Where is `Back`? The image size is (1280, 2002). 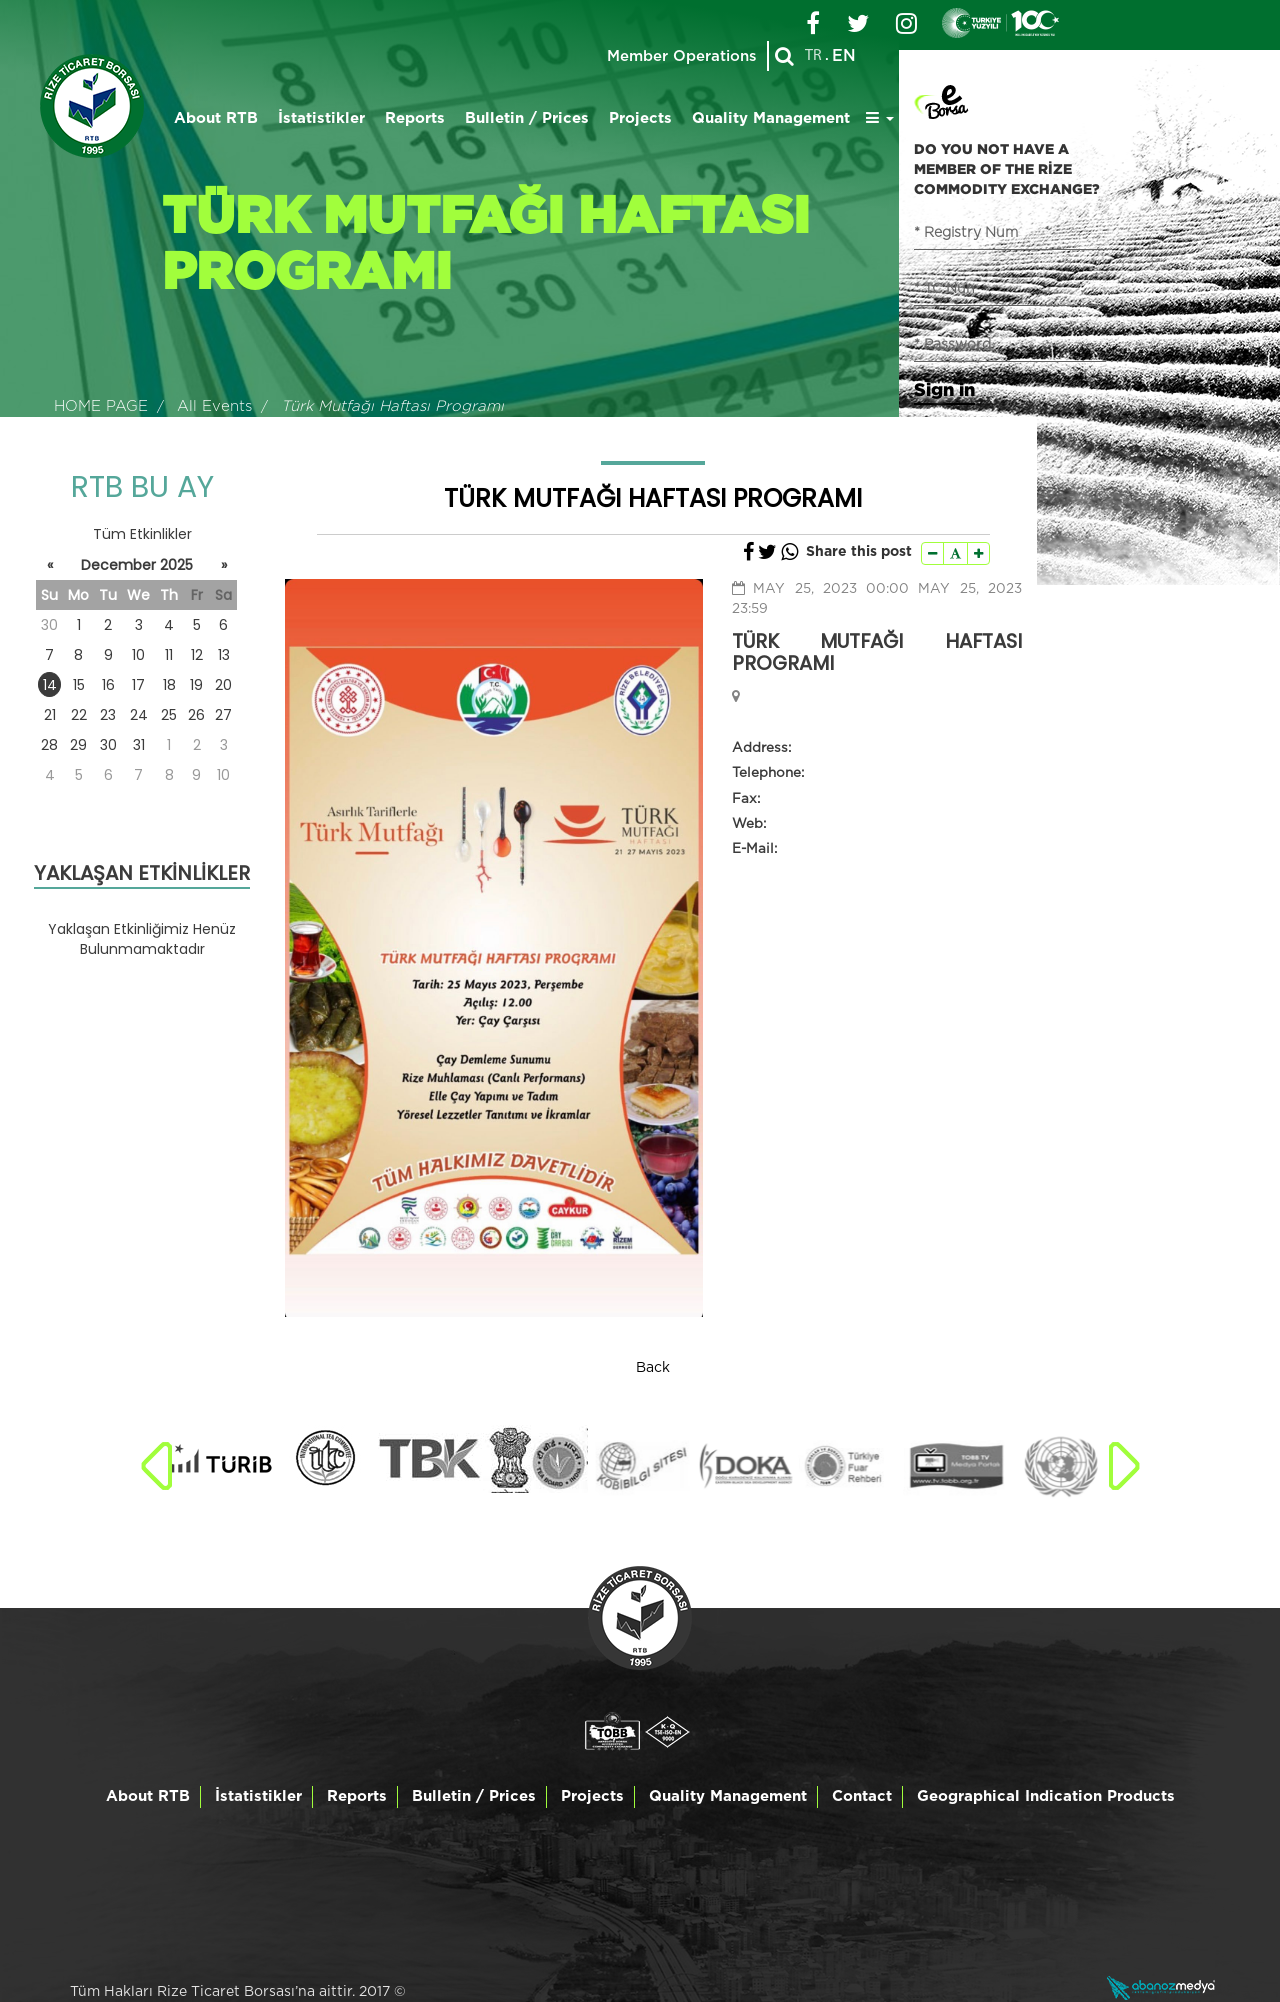
Back is located at coordinates (653, 1368).